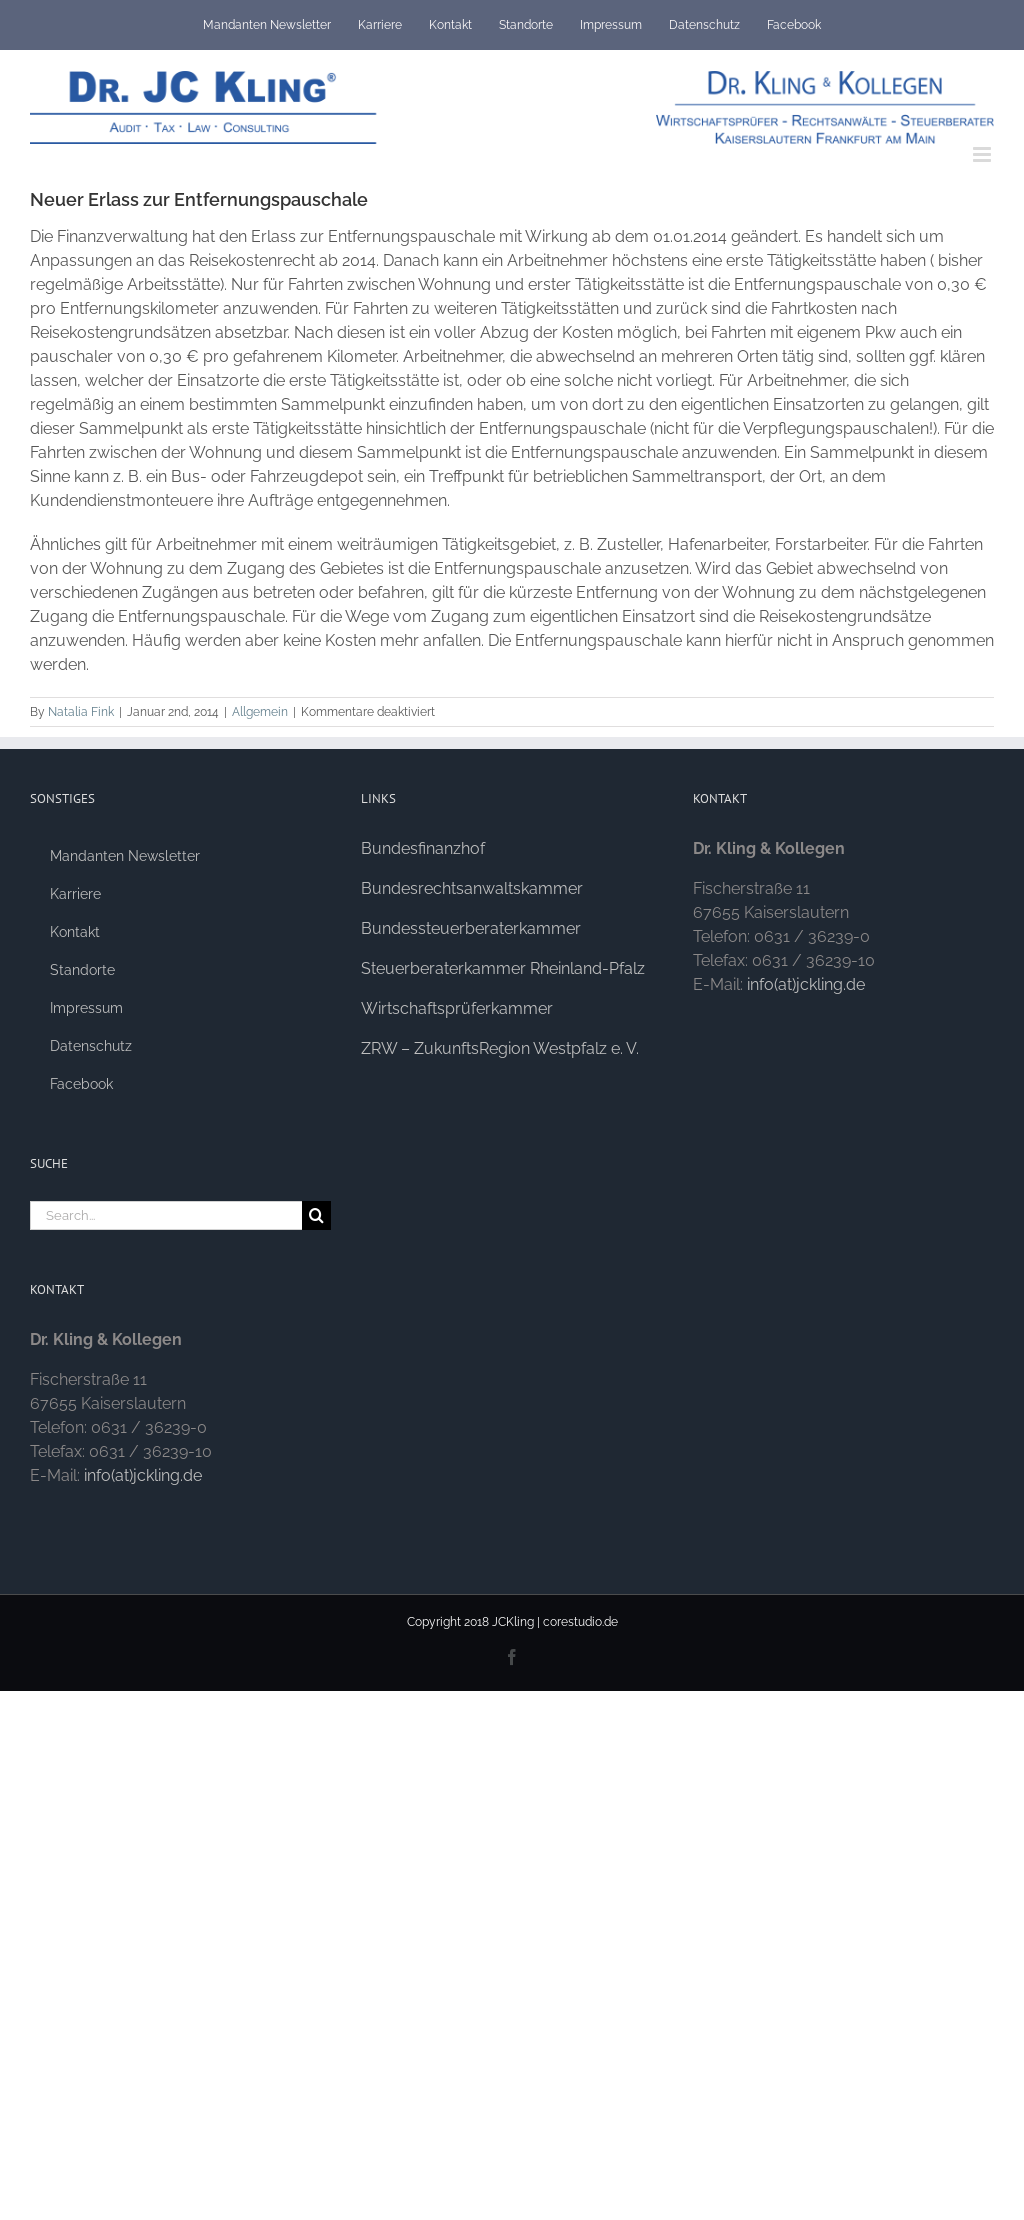  I want to click on Steuerberaterkammer Rheinland-Pfalz, so click(503, 968).